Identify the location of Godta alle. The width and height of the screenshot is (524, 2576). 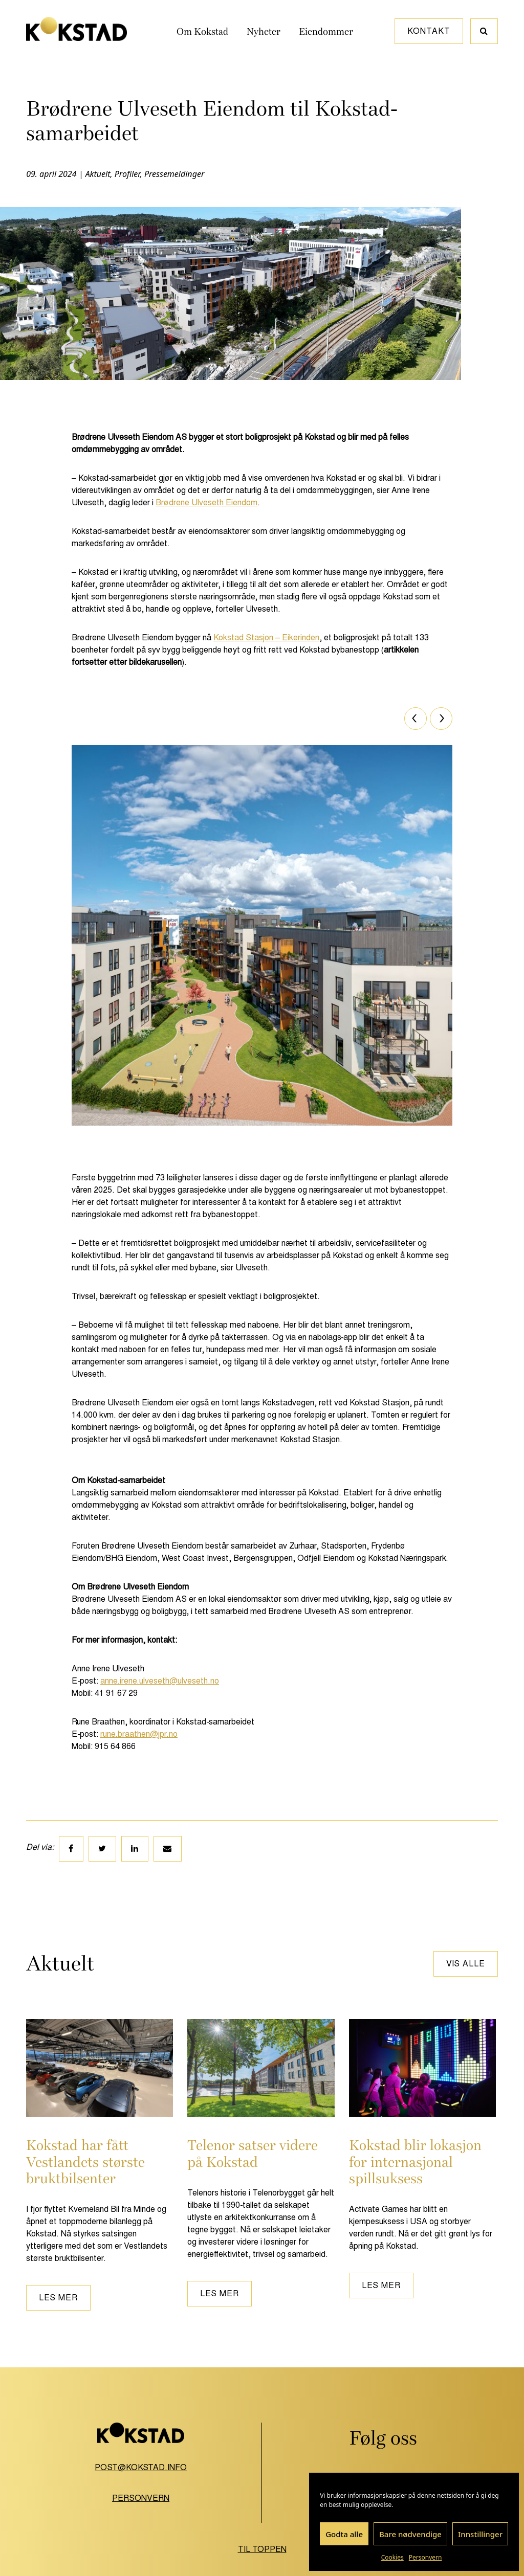
(344, 2534).